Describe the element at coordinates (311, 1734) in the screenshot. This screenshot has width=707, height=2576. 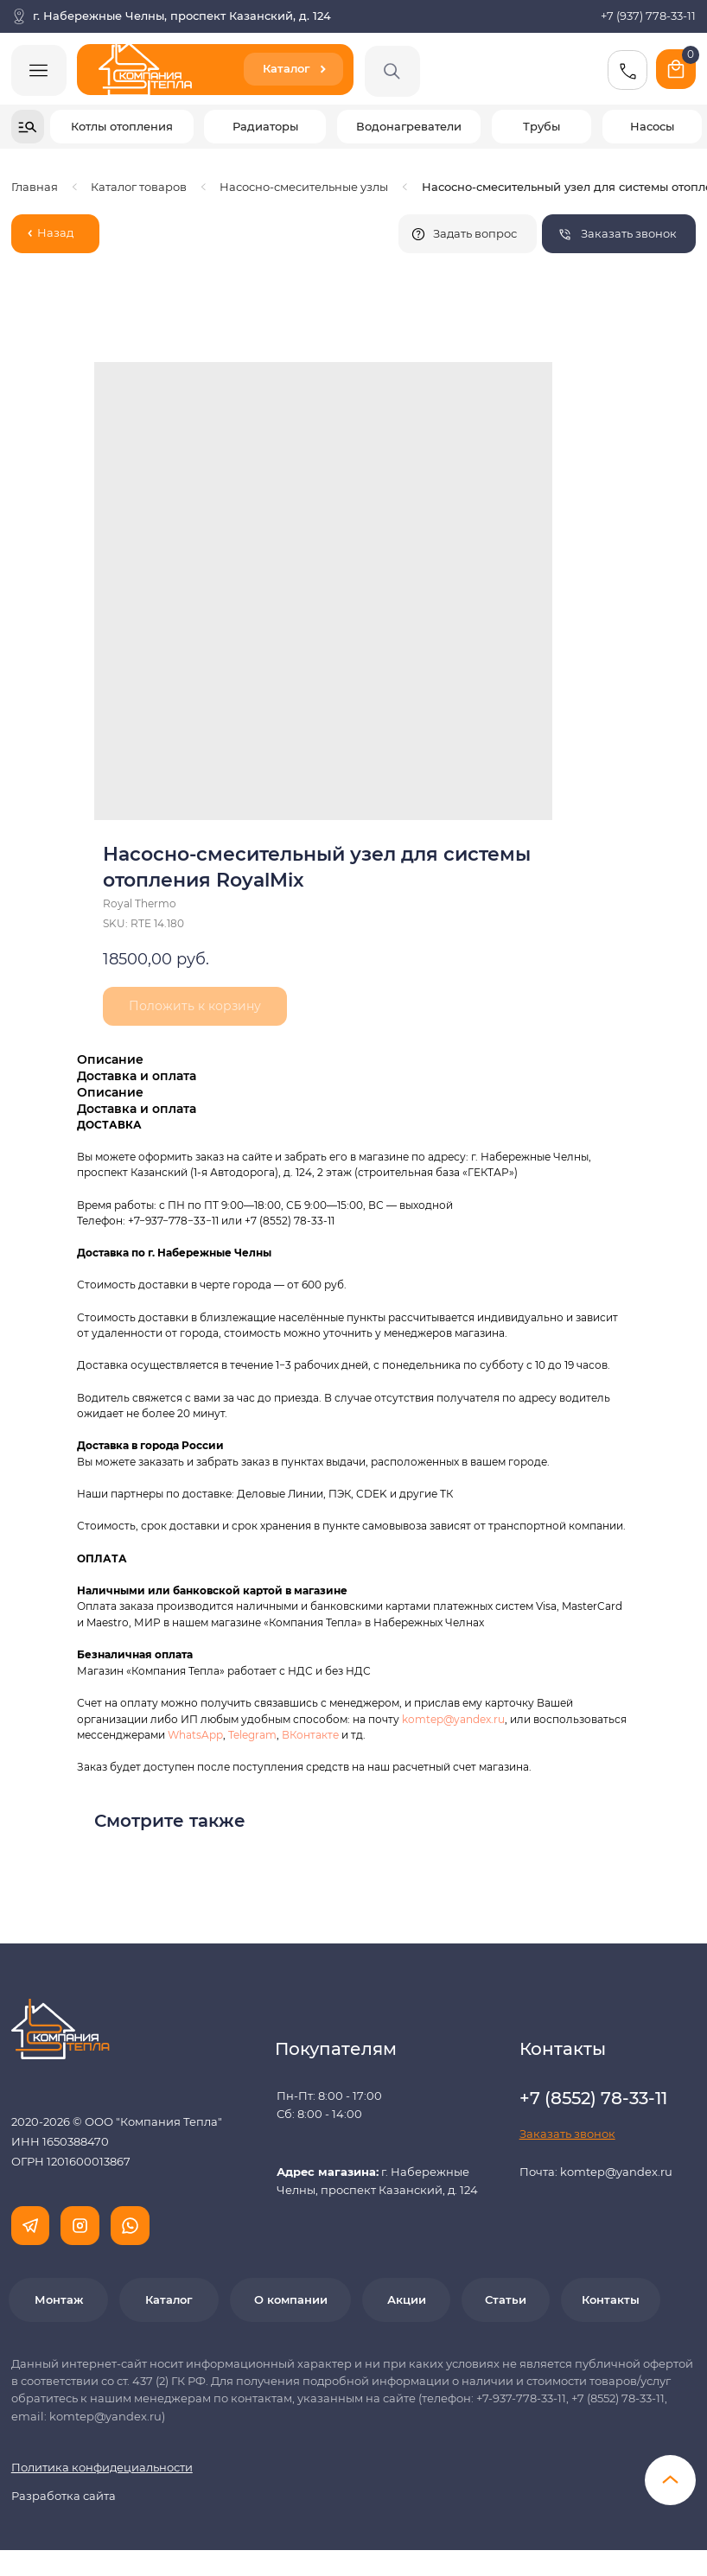
I see `ВКонтакте` at that location.